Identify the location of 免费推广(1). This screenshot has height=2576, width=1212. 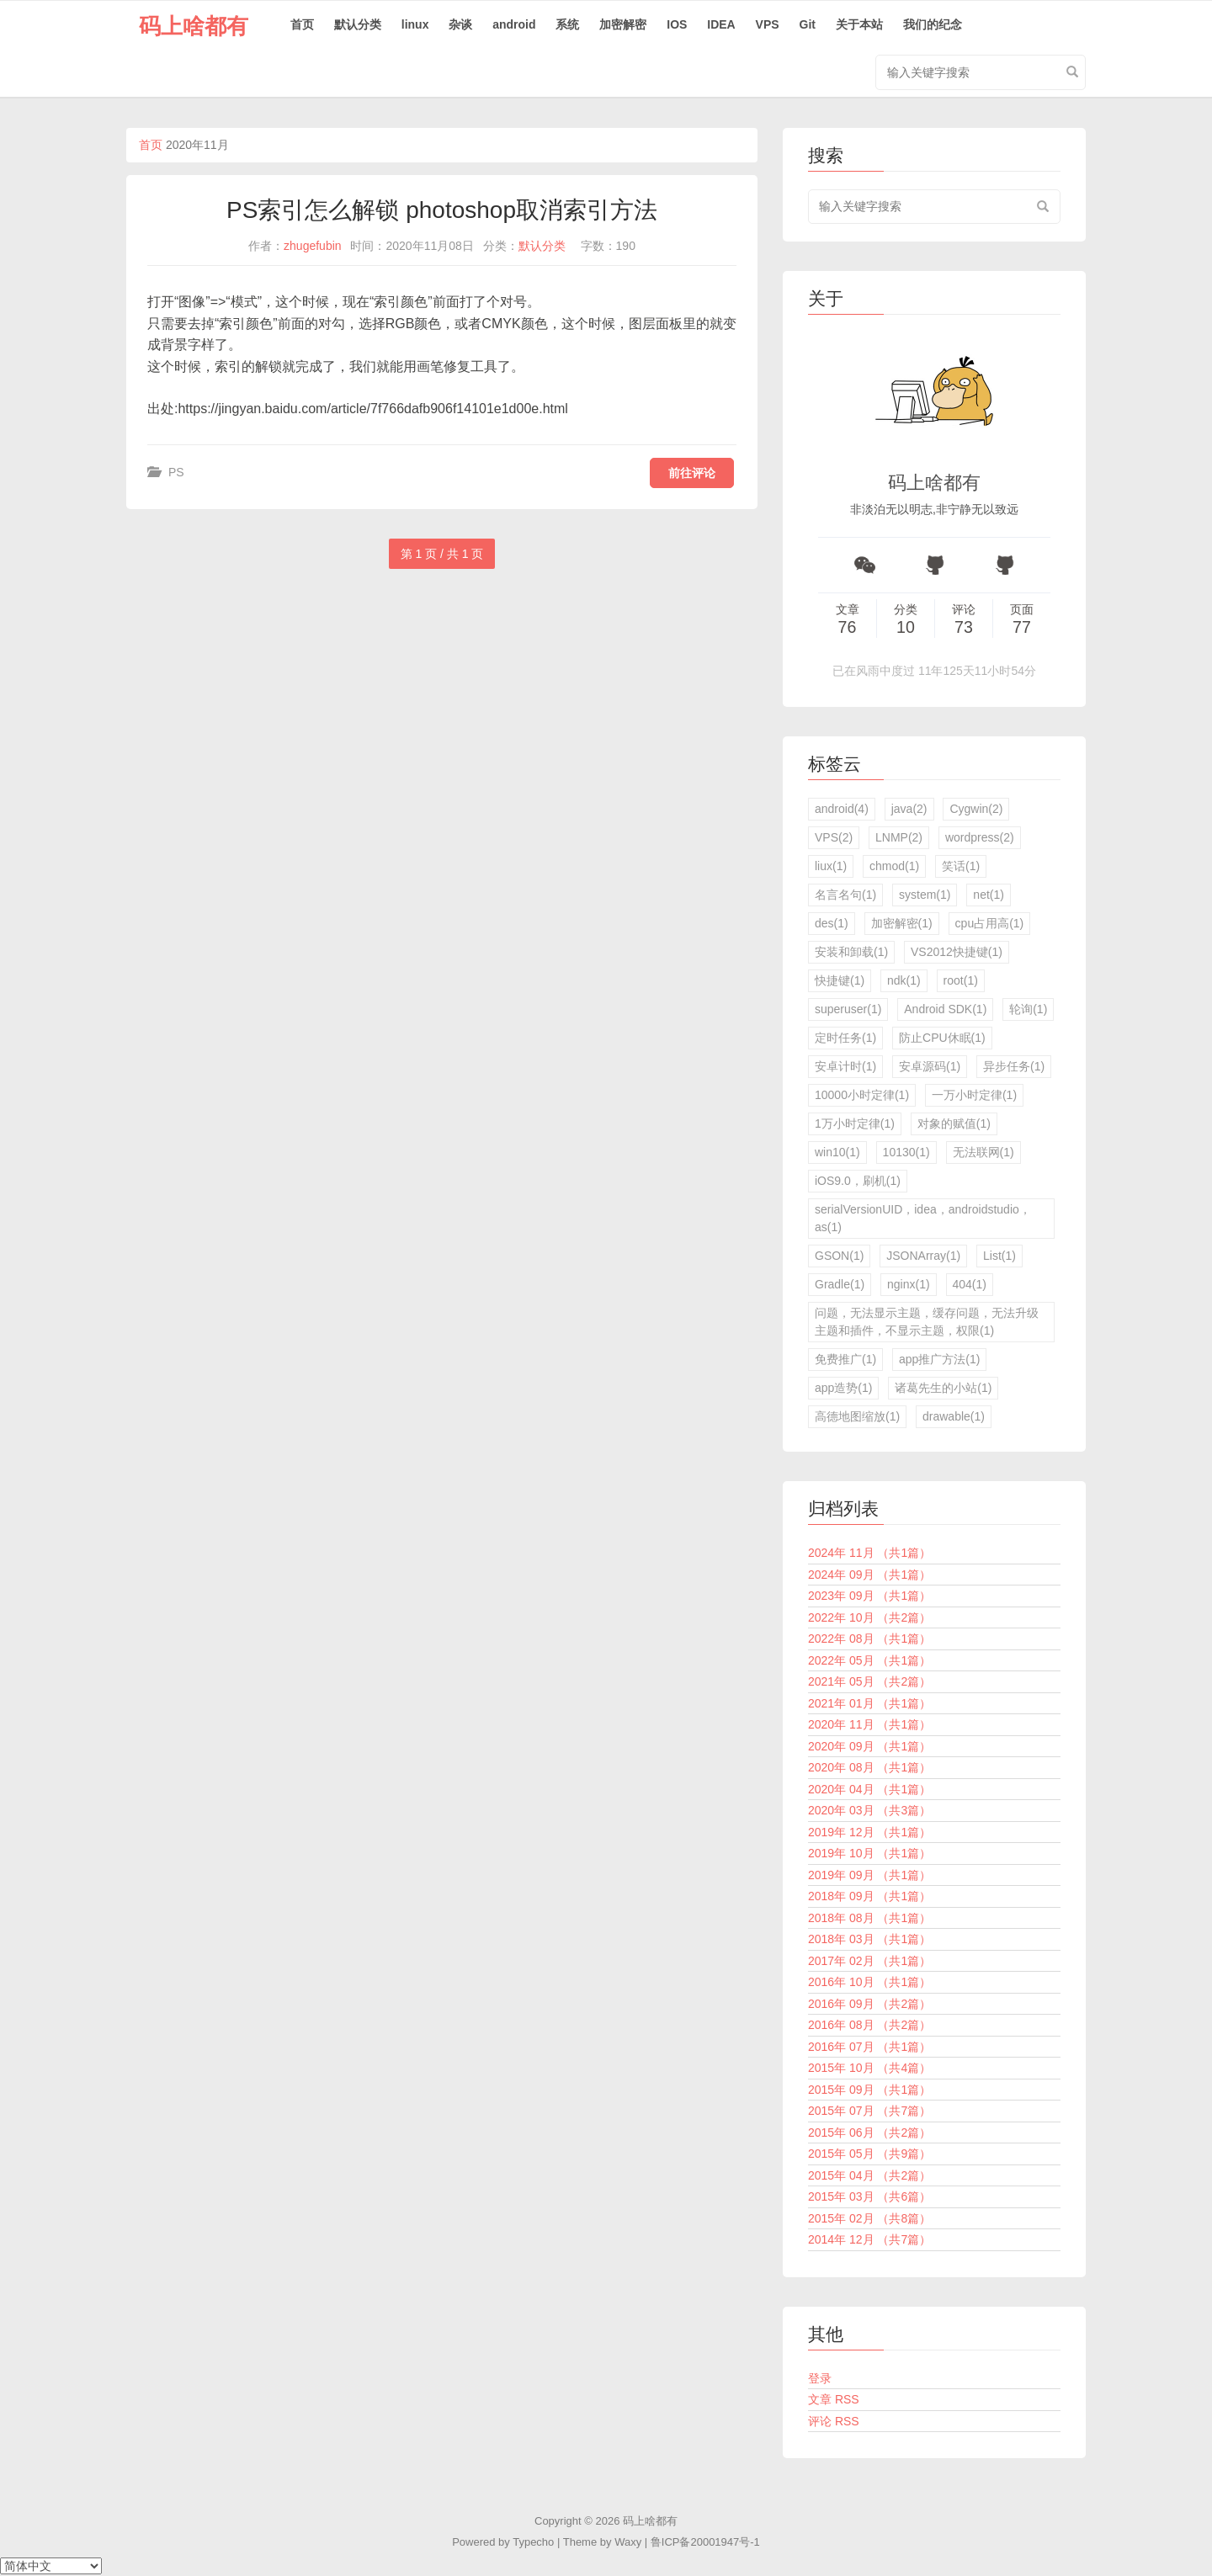
(845, 1359).